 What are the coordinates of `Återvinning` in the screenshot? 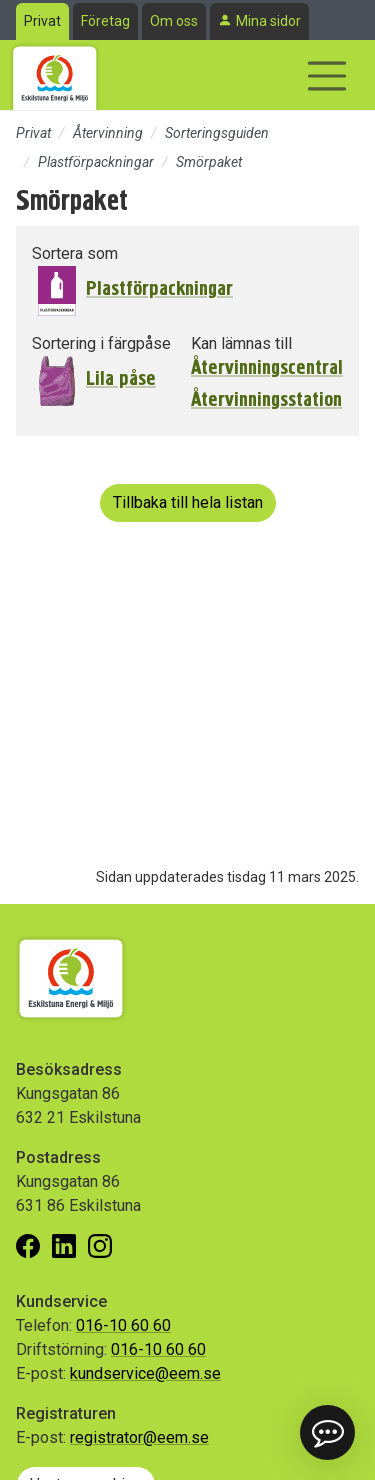 It's located at (108, 133).